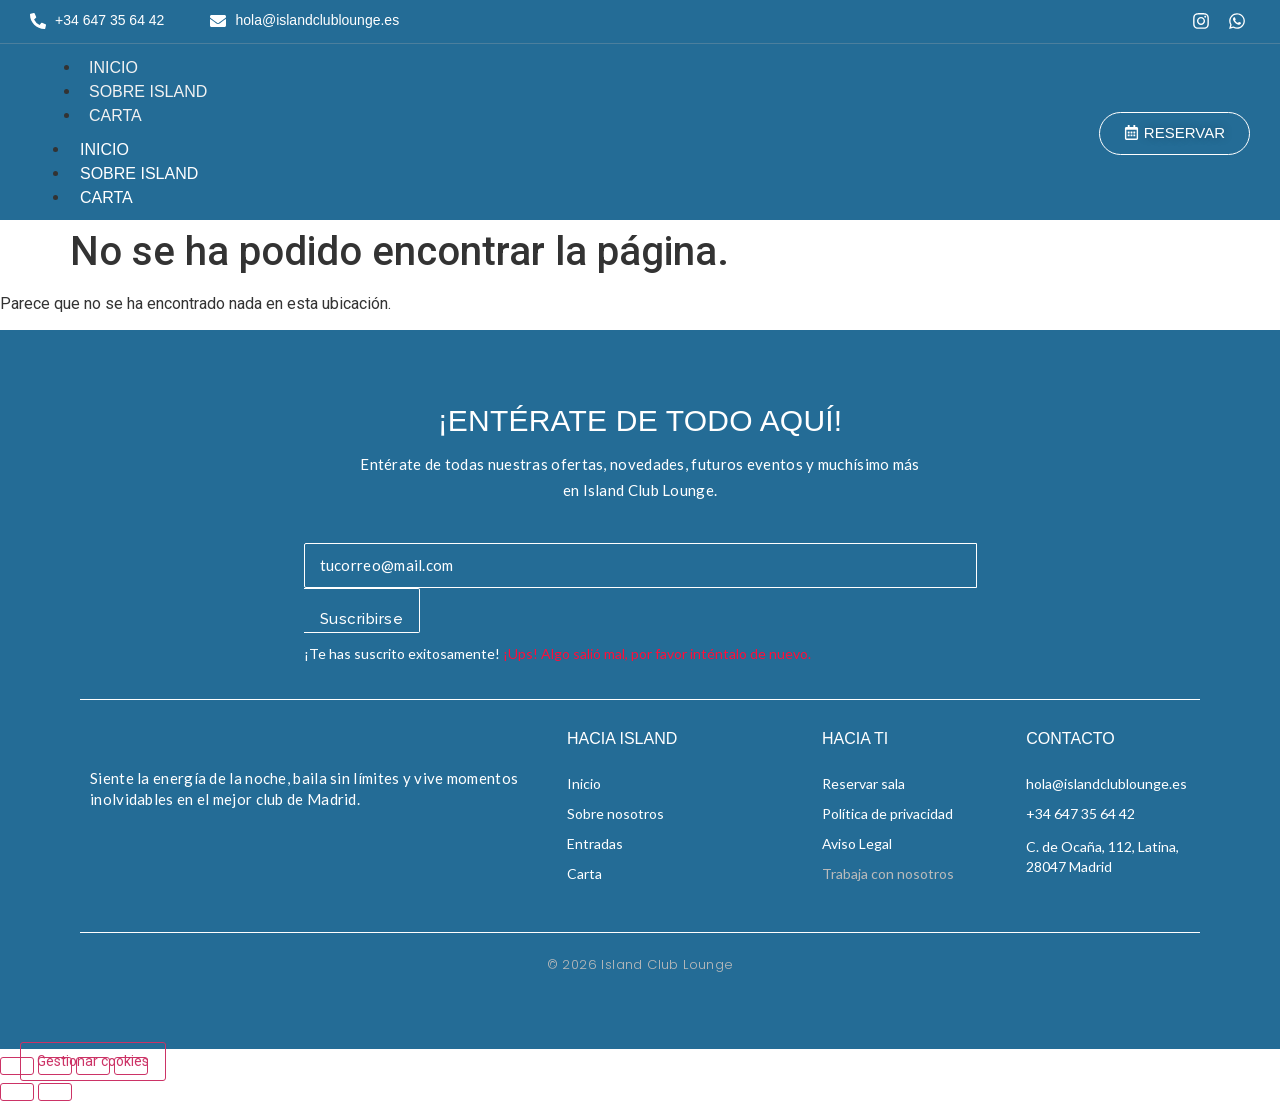 Image resolution: width=1280 pixels, height=1101 pixels. Describe the element at coordinates (93, 1061) in the screenshot. I see `Gestionar cookies` at that location.